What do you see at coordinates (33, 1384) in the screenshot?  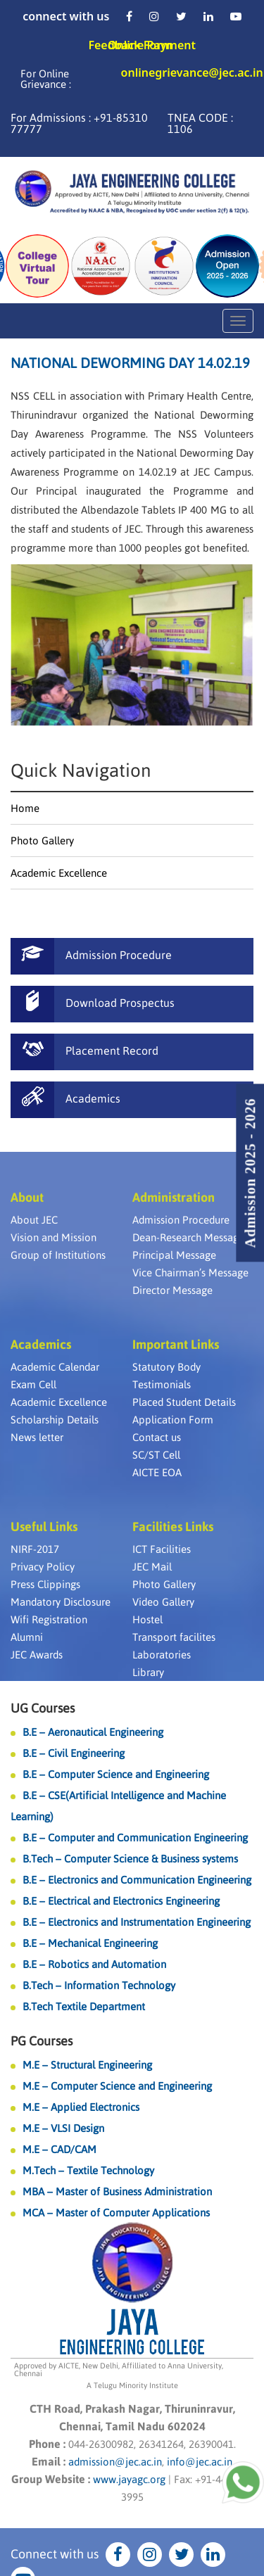 I see `Exam Cell` at bounding box center [33, 1384].